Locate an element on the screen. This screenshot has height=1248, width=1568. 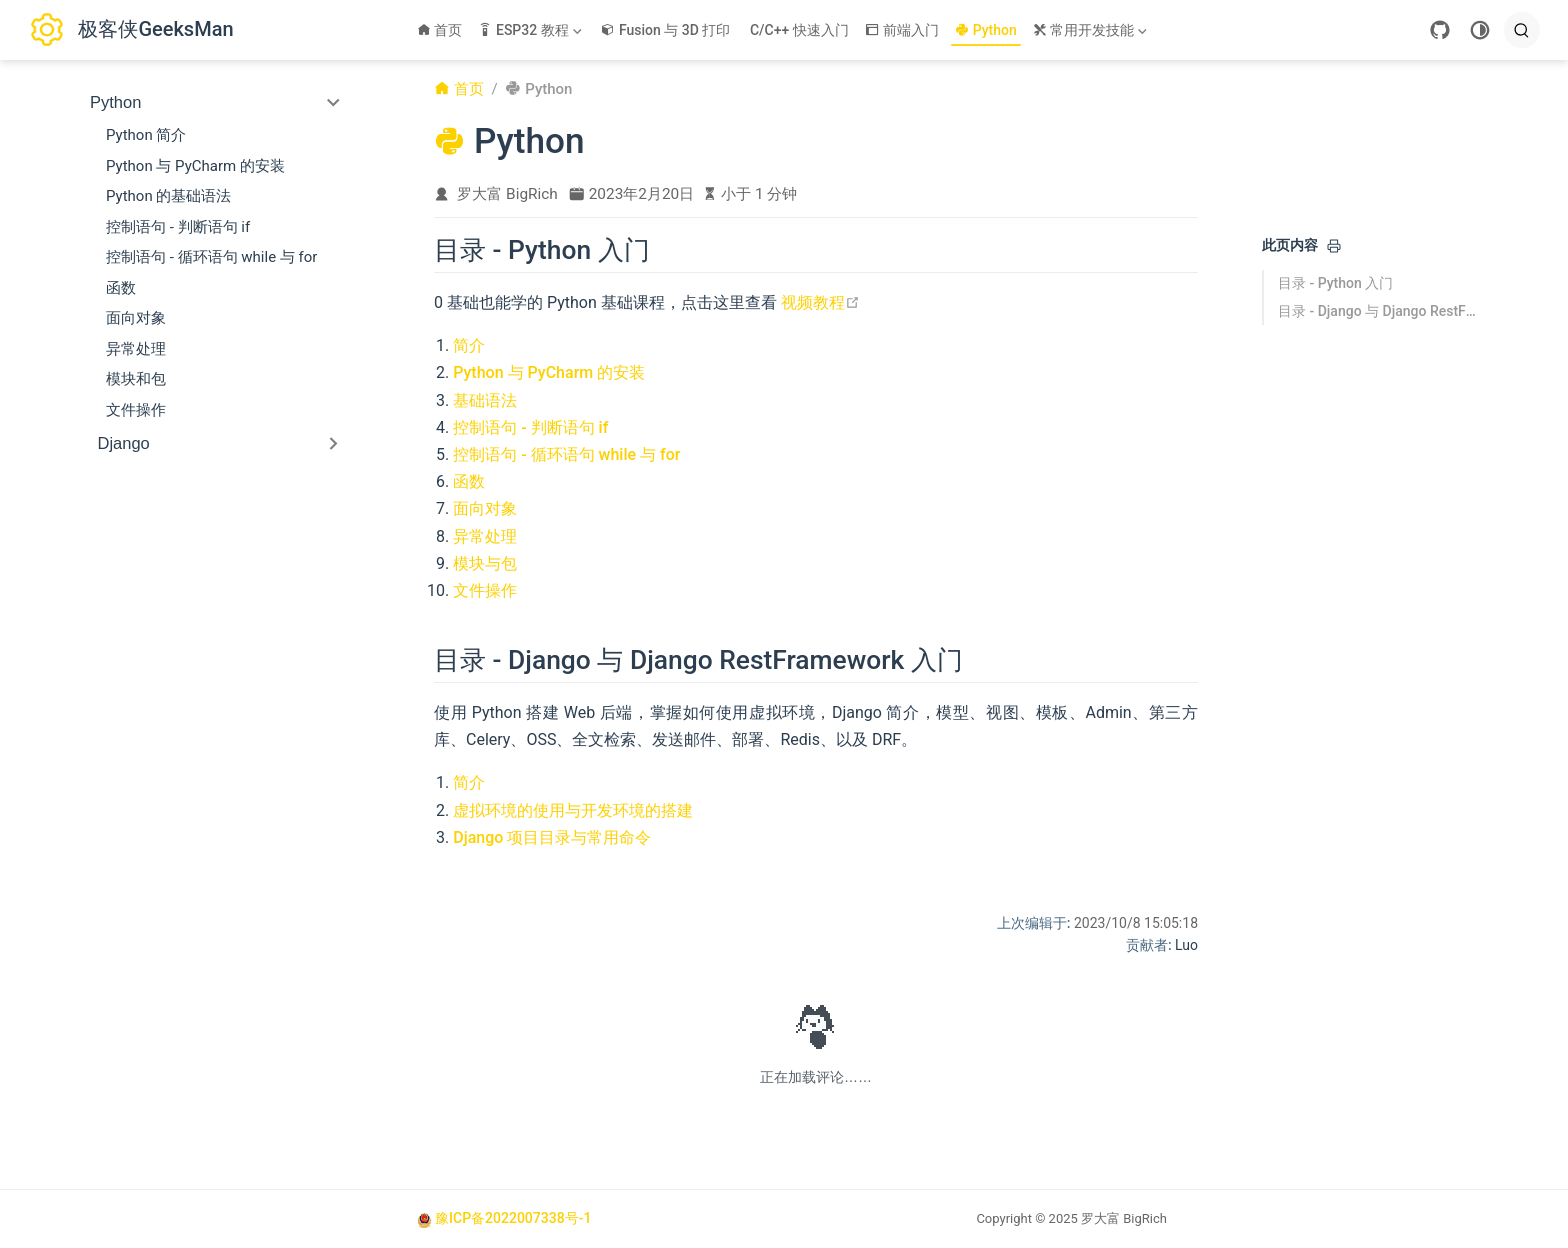
Python is located at coordinates (986, 30).